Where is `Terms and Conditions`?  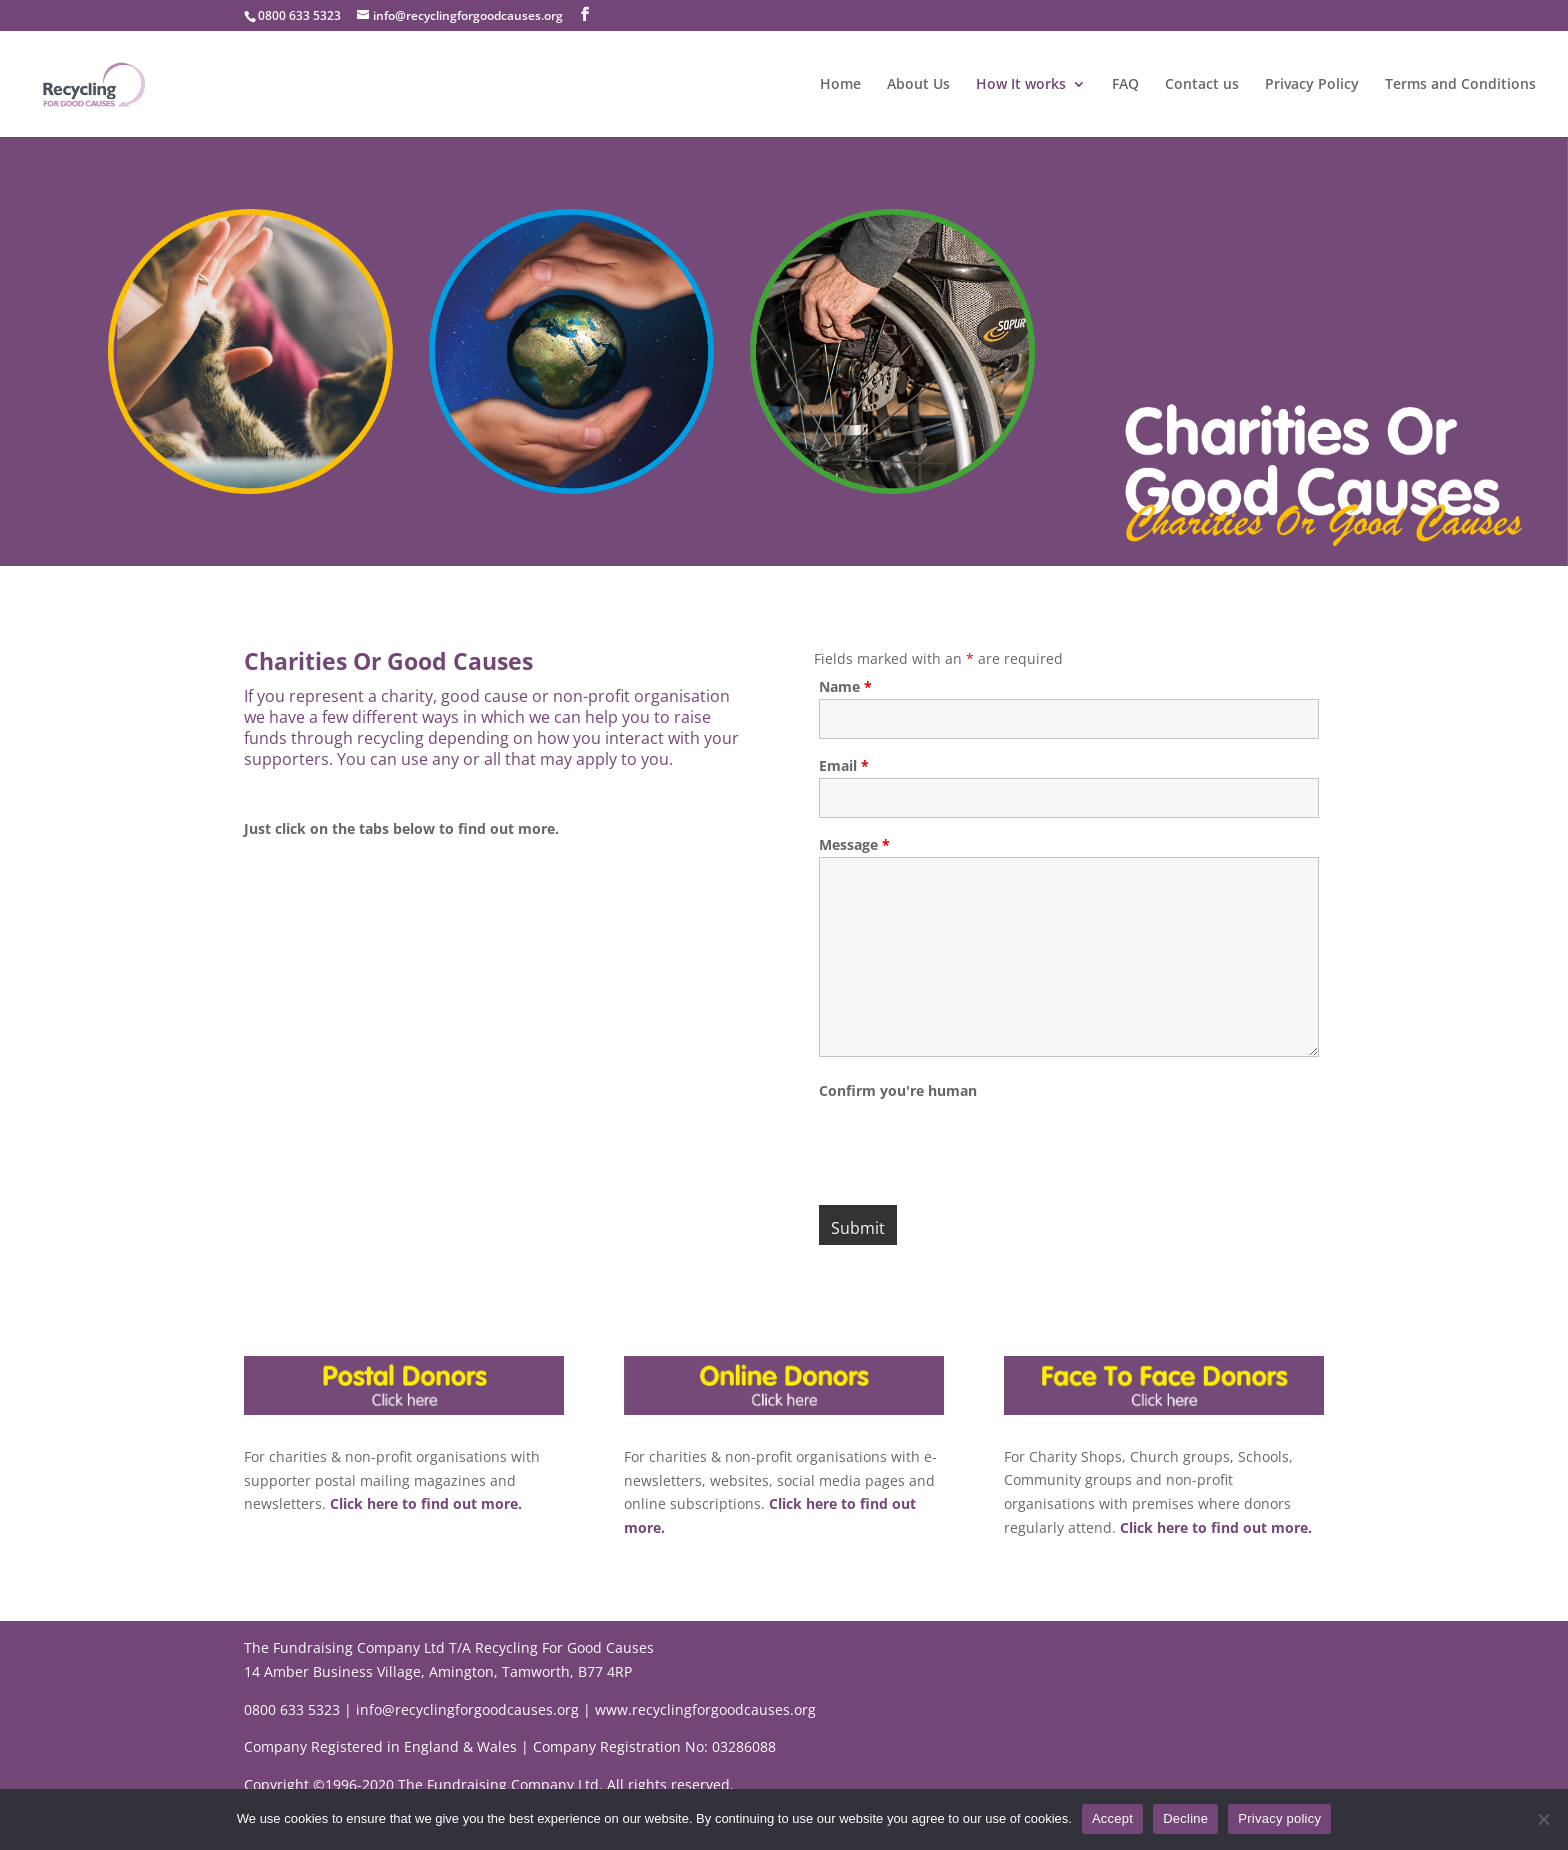
Terms and Conditions is located at coordinates (1460, 85).